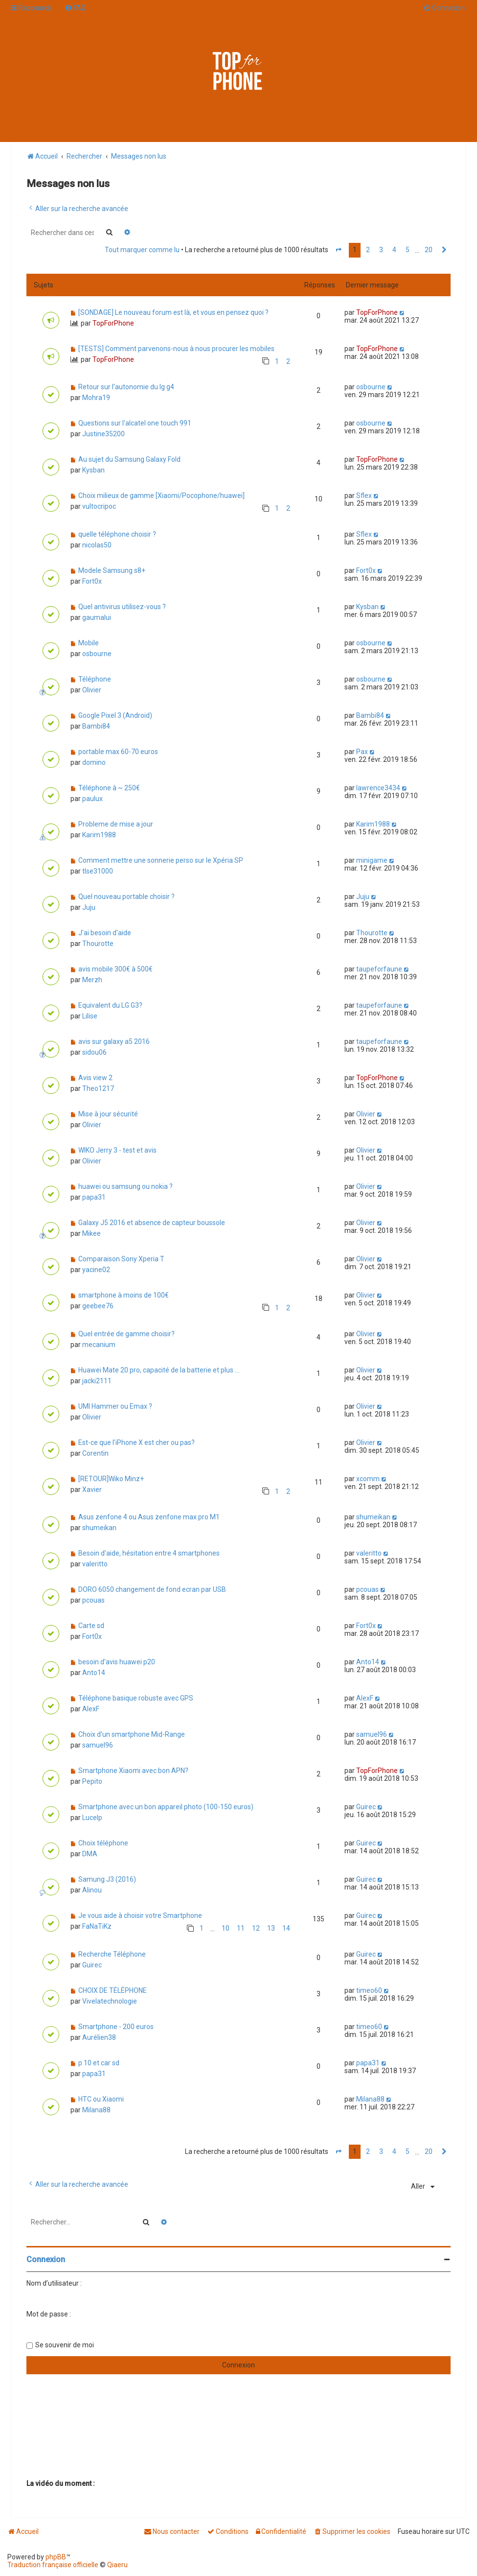  What do you see at coordinates (131, 1734) in the screenshot?
I see `Choix d'un smartphone Mid-Range` at bounding box center [131, 1734].